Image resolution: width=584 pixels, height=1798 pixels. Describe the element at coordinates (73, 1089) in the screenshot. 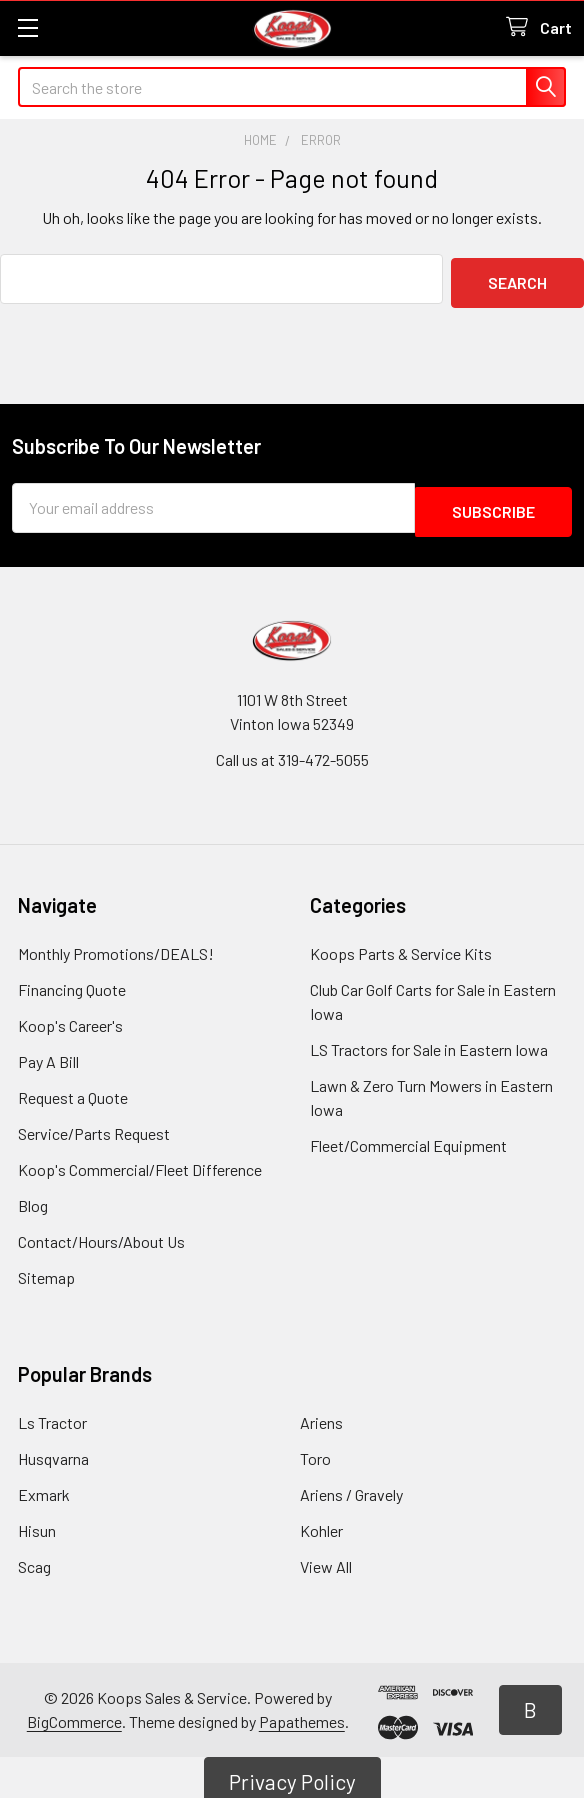

I see `Request a Quote` at that location.